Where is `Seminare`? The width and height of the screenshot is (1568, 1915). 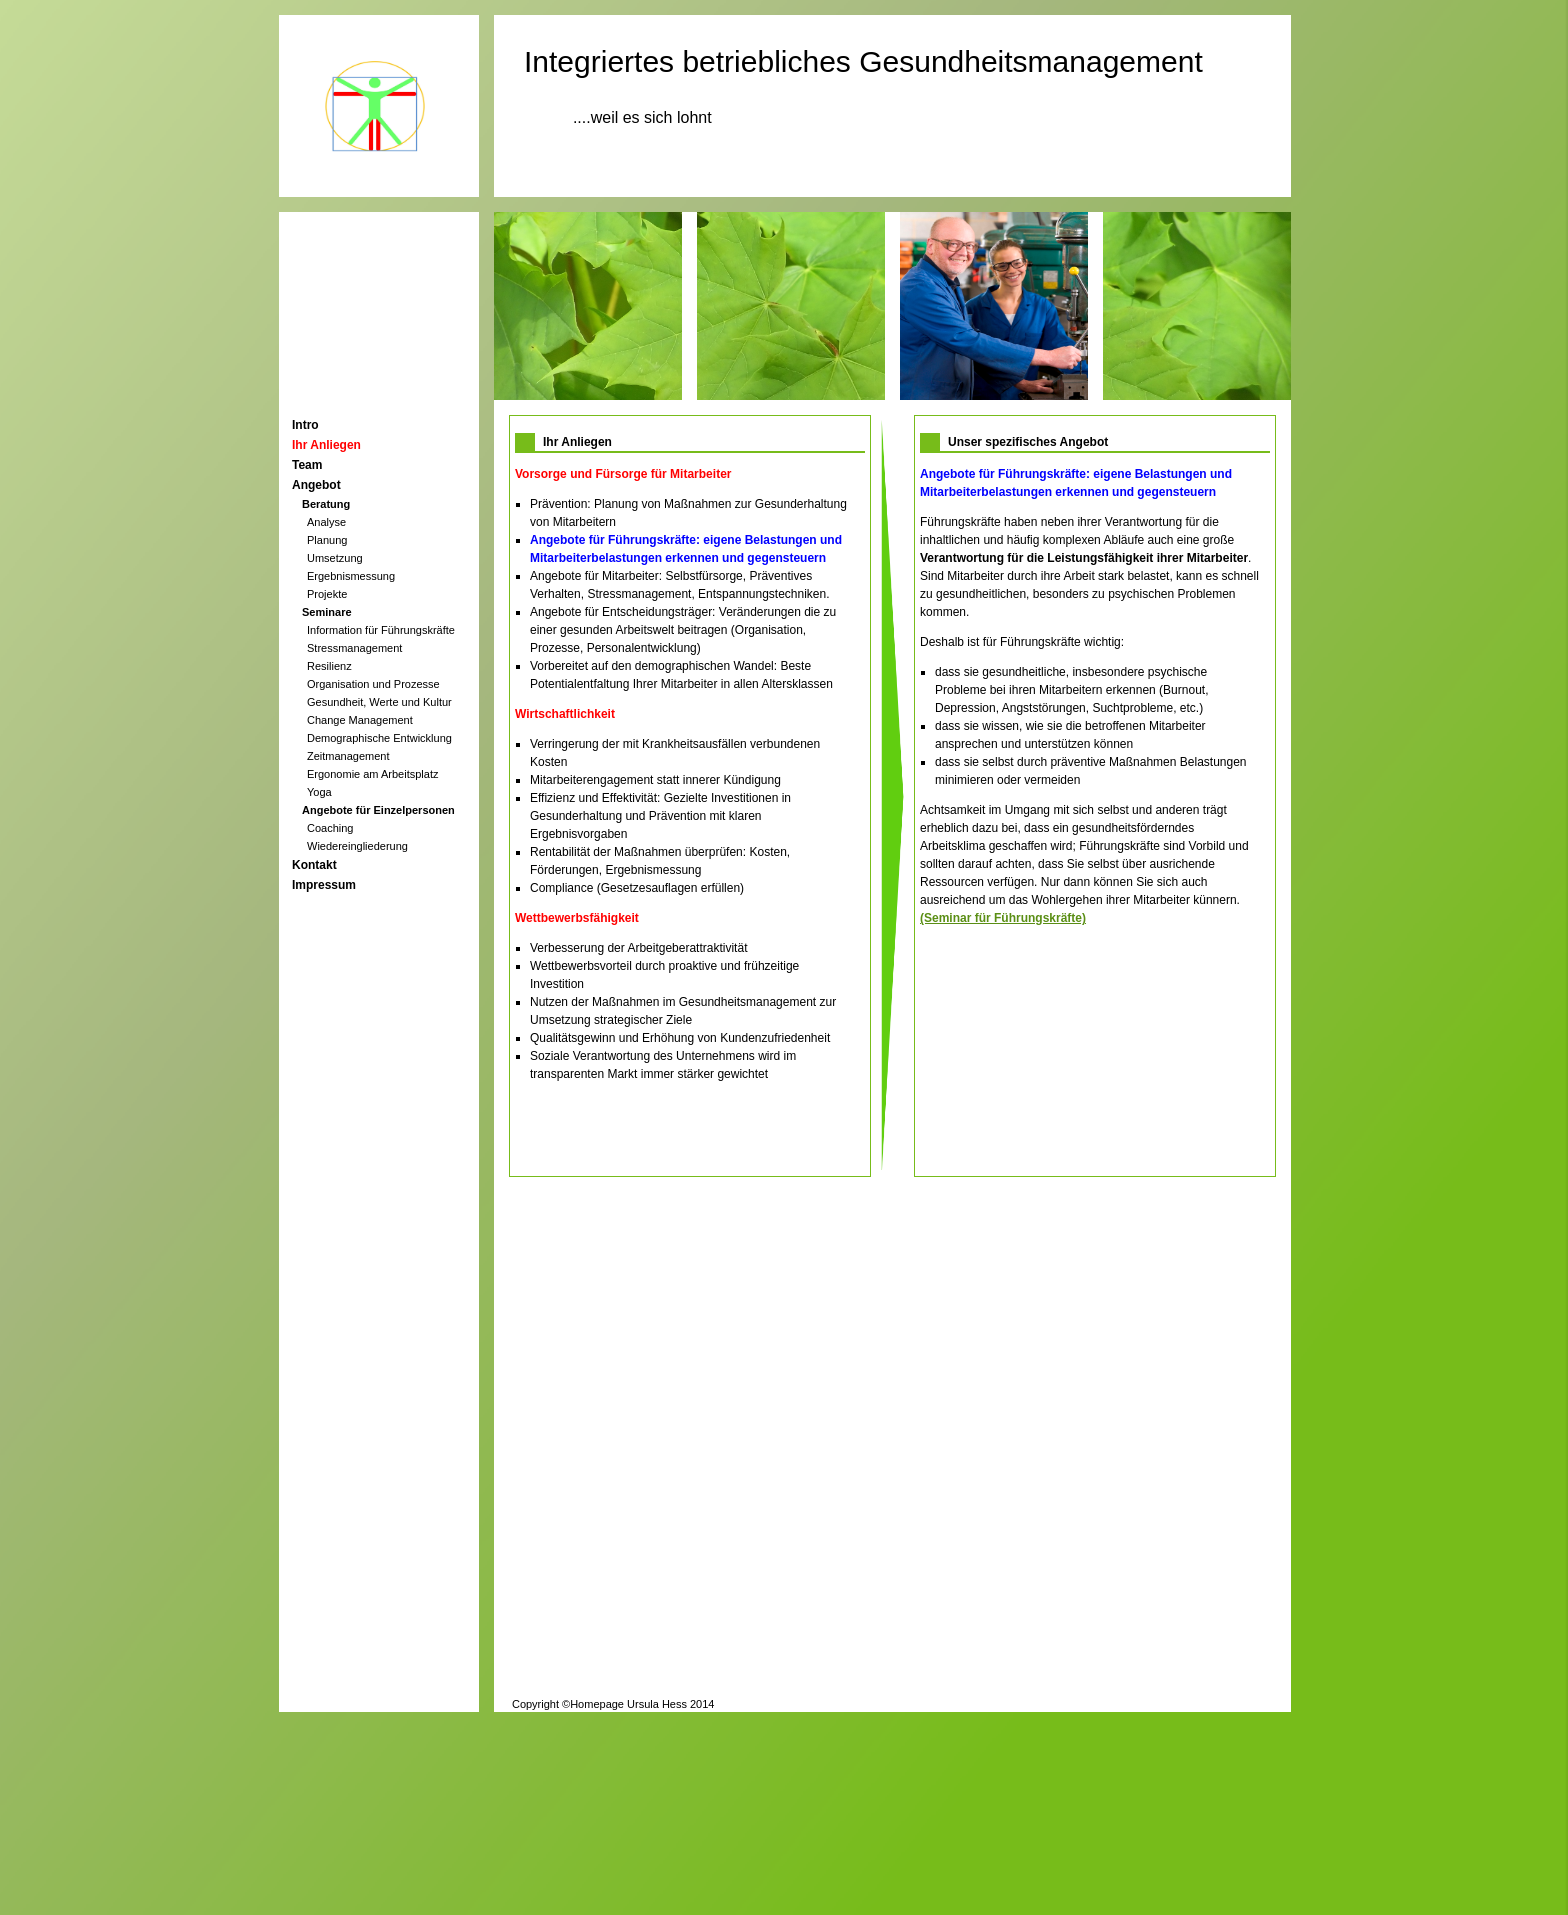
Seminare is located at coordinates (327, 612).